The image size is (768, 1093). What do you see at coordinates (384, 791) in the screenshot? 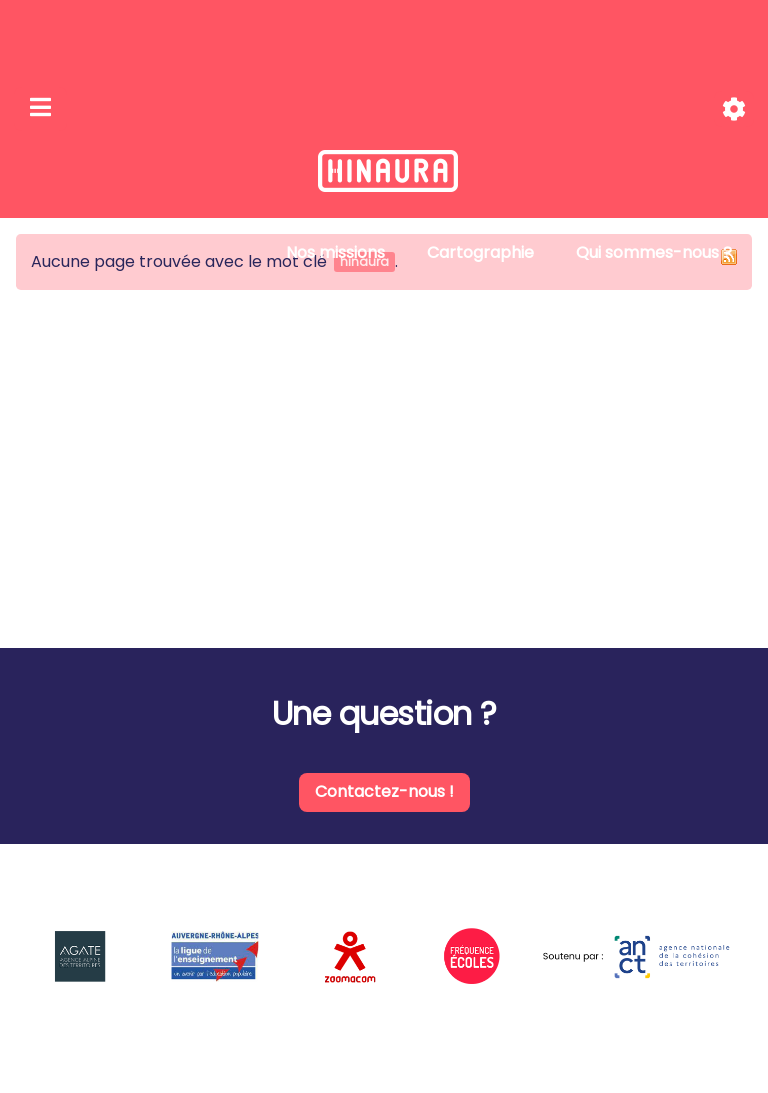
I see `Contactez-nous !` at bounding box center [384, 791].